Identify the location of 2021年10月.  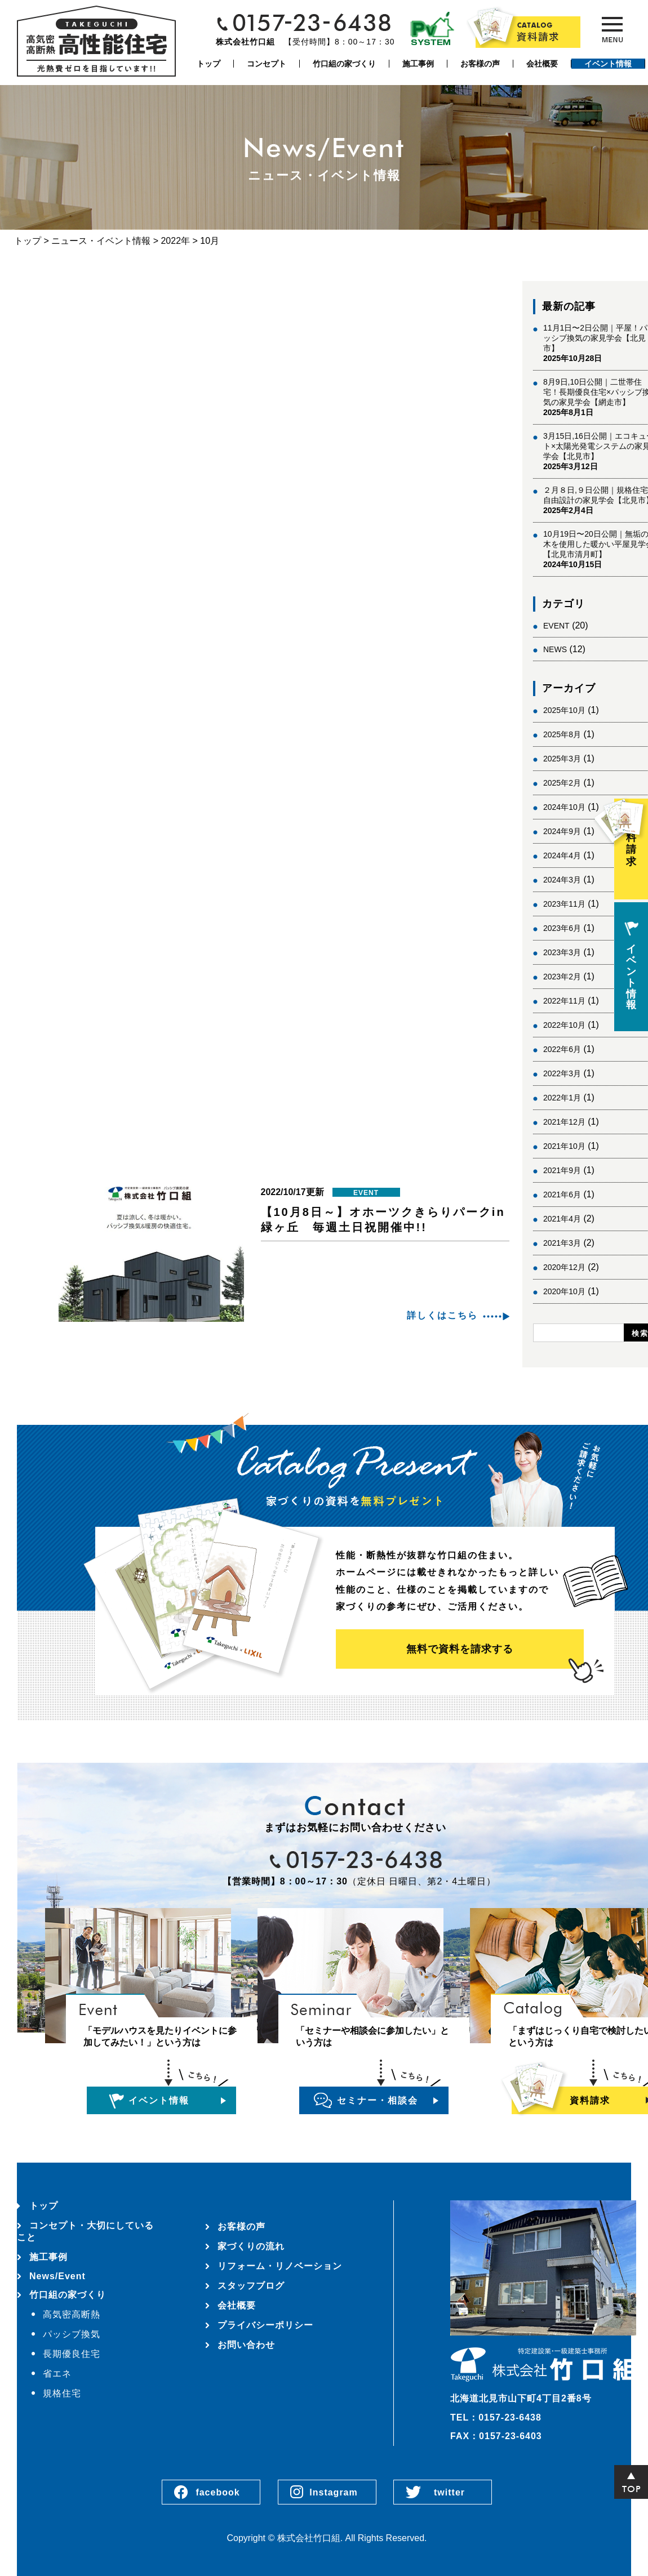
(564, 1146).